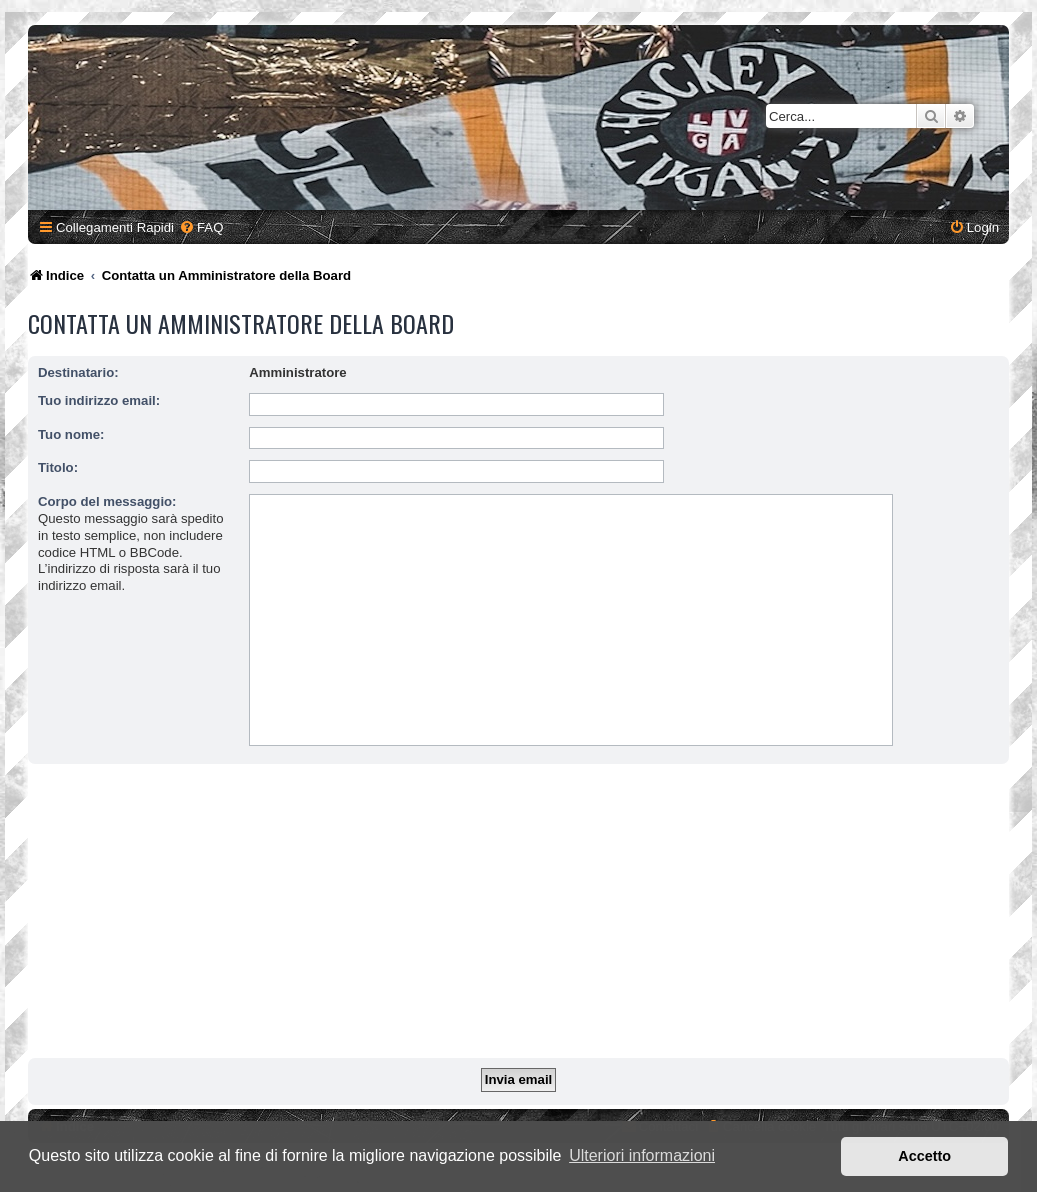 The image size is (1037, 1192). I want to click on Titolo:, so click(58, 467).